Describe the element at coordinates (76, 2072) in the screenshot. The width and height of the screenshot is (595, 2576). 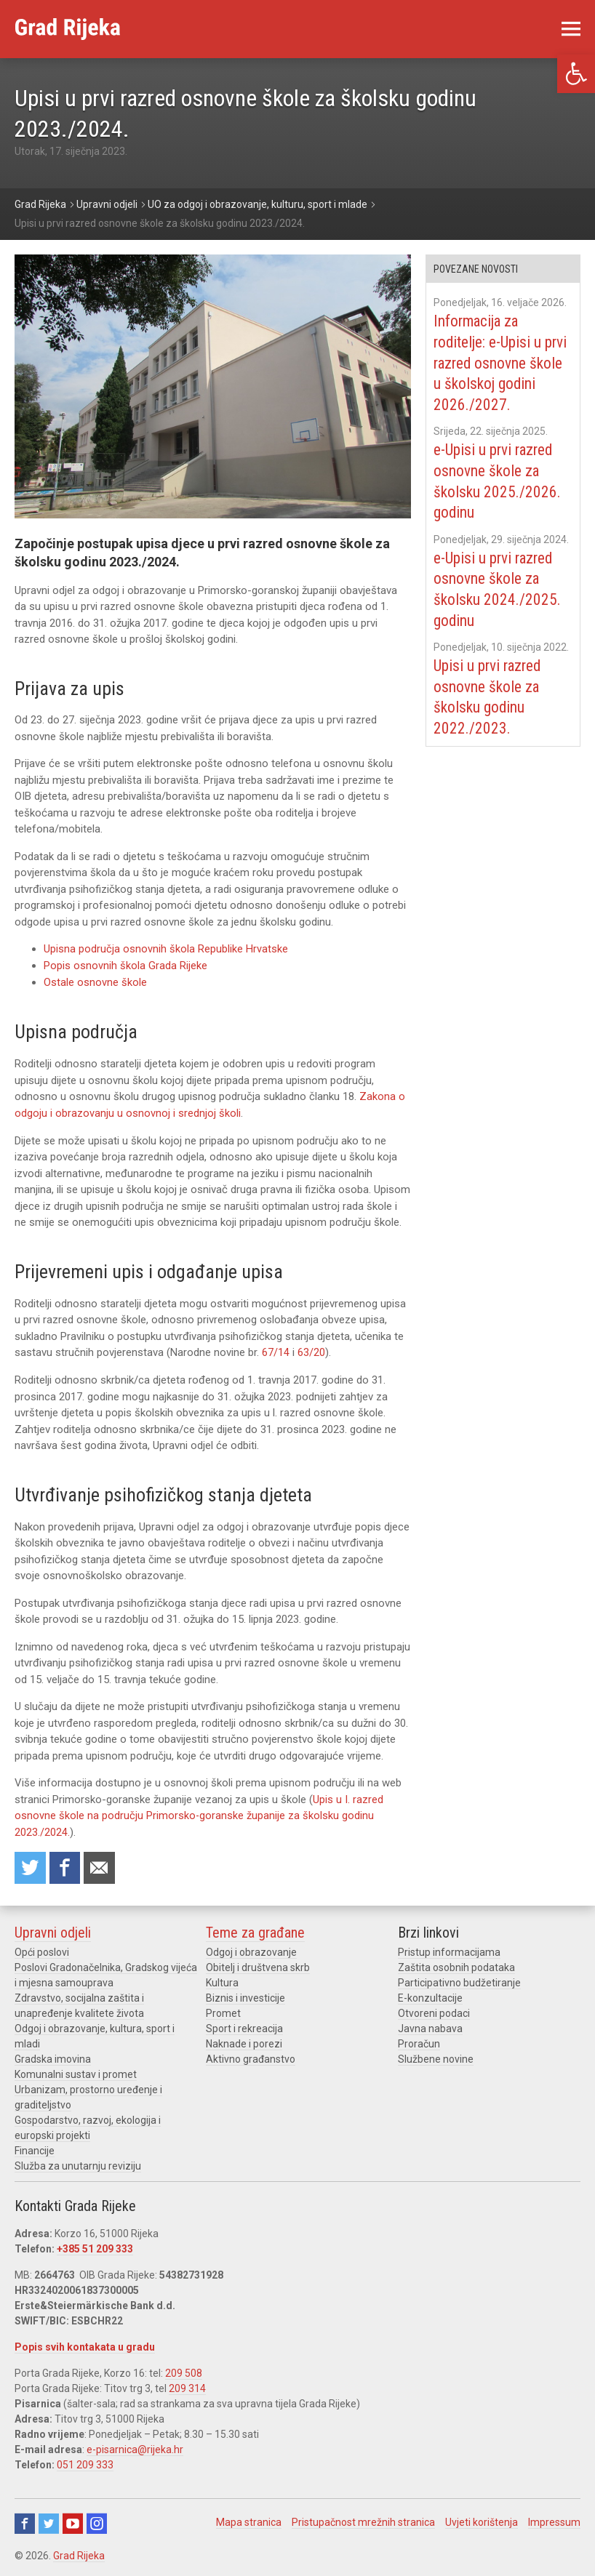
I see `Komunalni sustav i promet [link]` at that location.